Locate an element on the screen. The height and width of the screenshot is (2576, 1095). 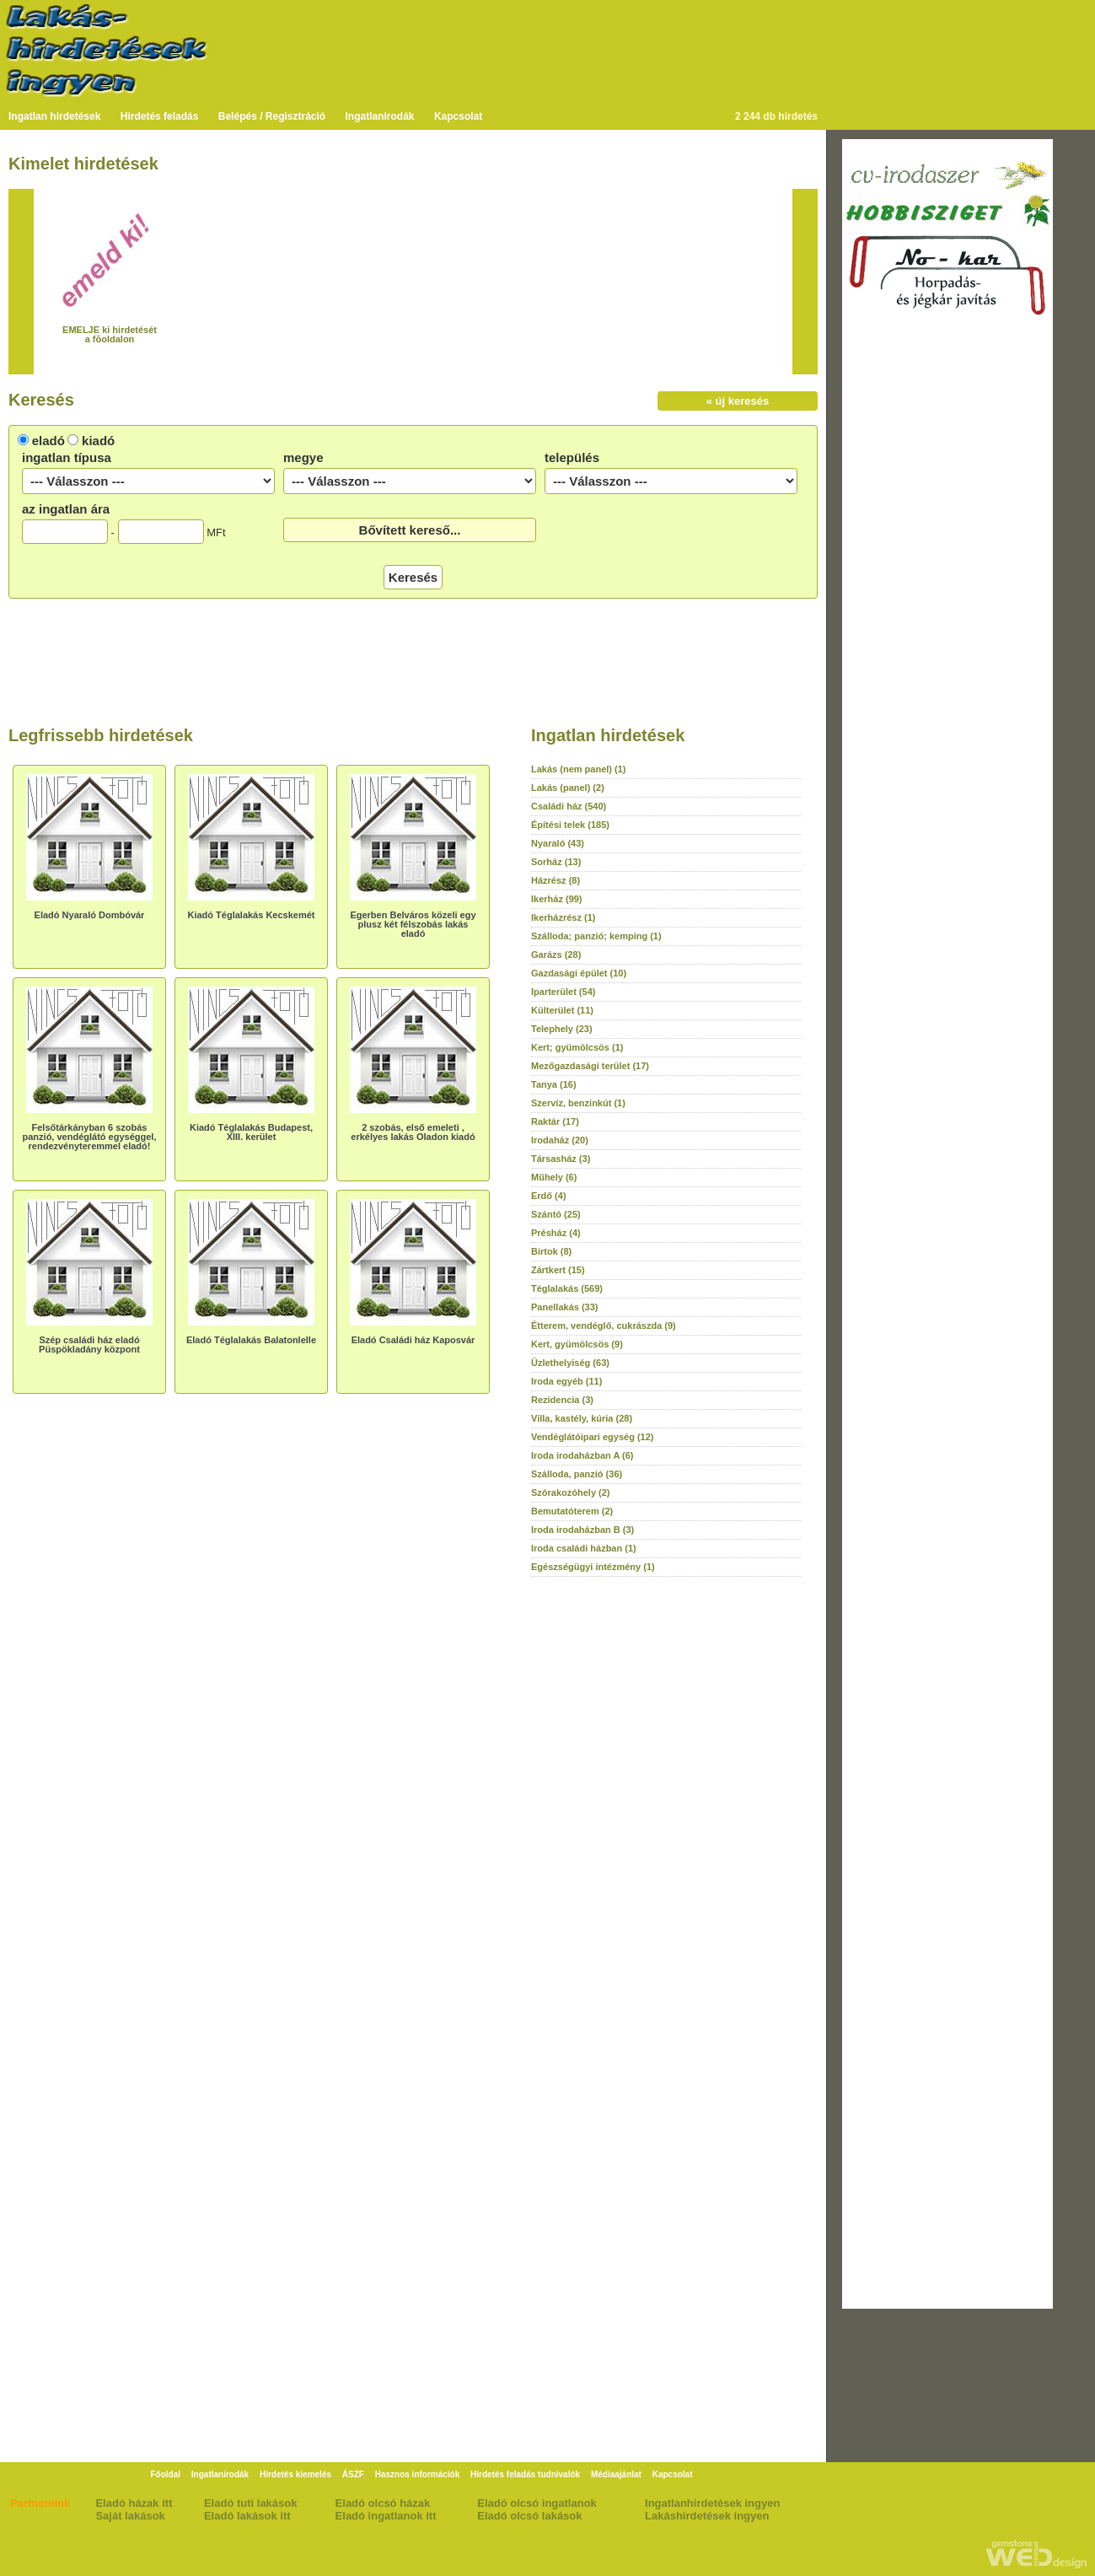
Mezőgazdasági terület (17) is located at coordinates (590, 1066).